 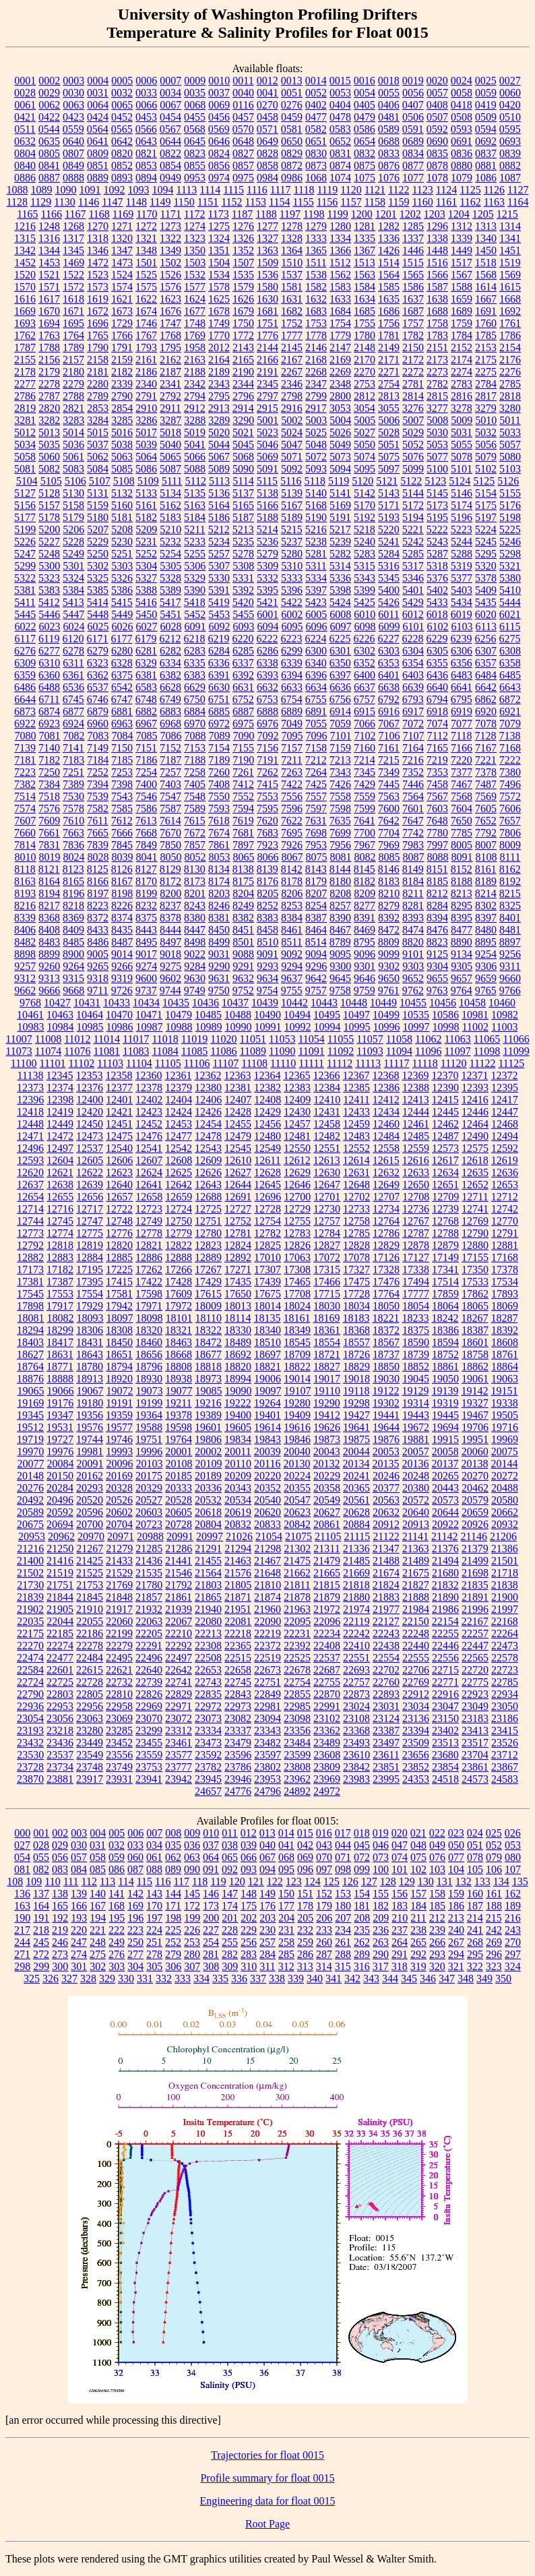 I want to click on 342, so click(x=352, y=1978).